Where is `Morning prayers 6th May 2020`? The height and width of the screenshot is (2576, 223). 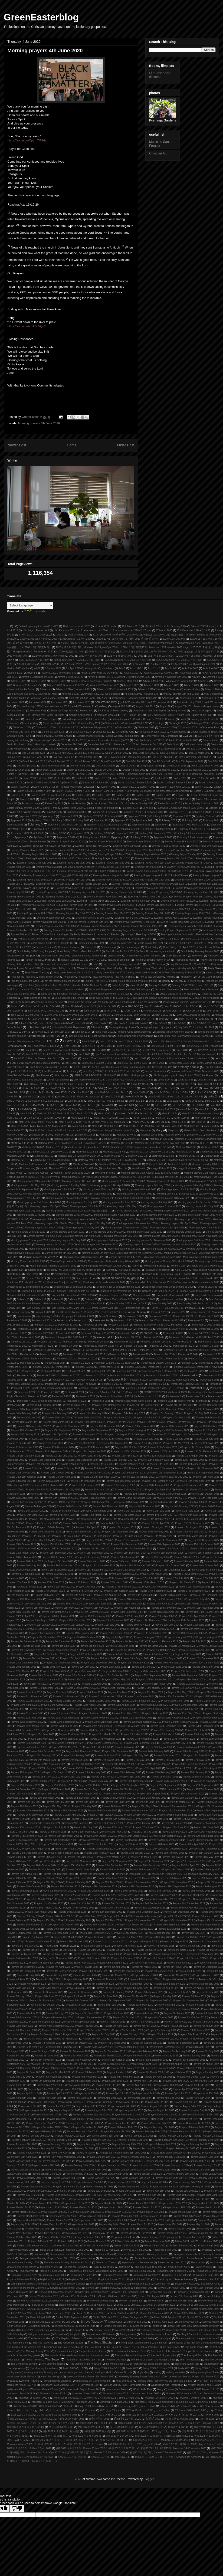 Morning prayers 6th May 2020 is located at coordinates (23, 1253).